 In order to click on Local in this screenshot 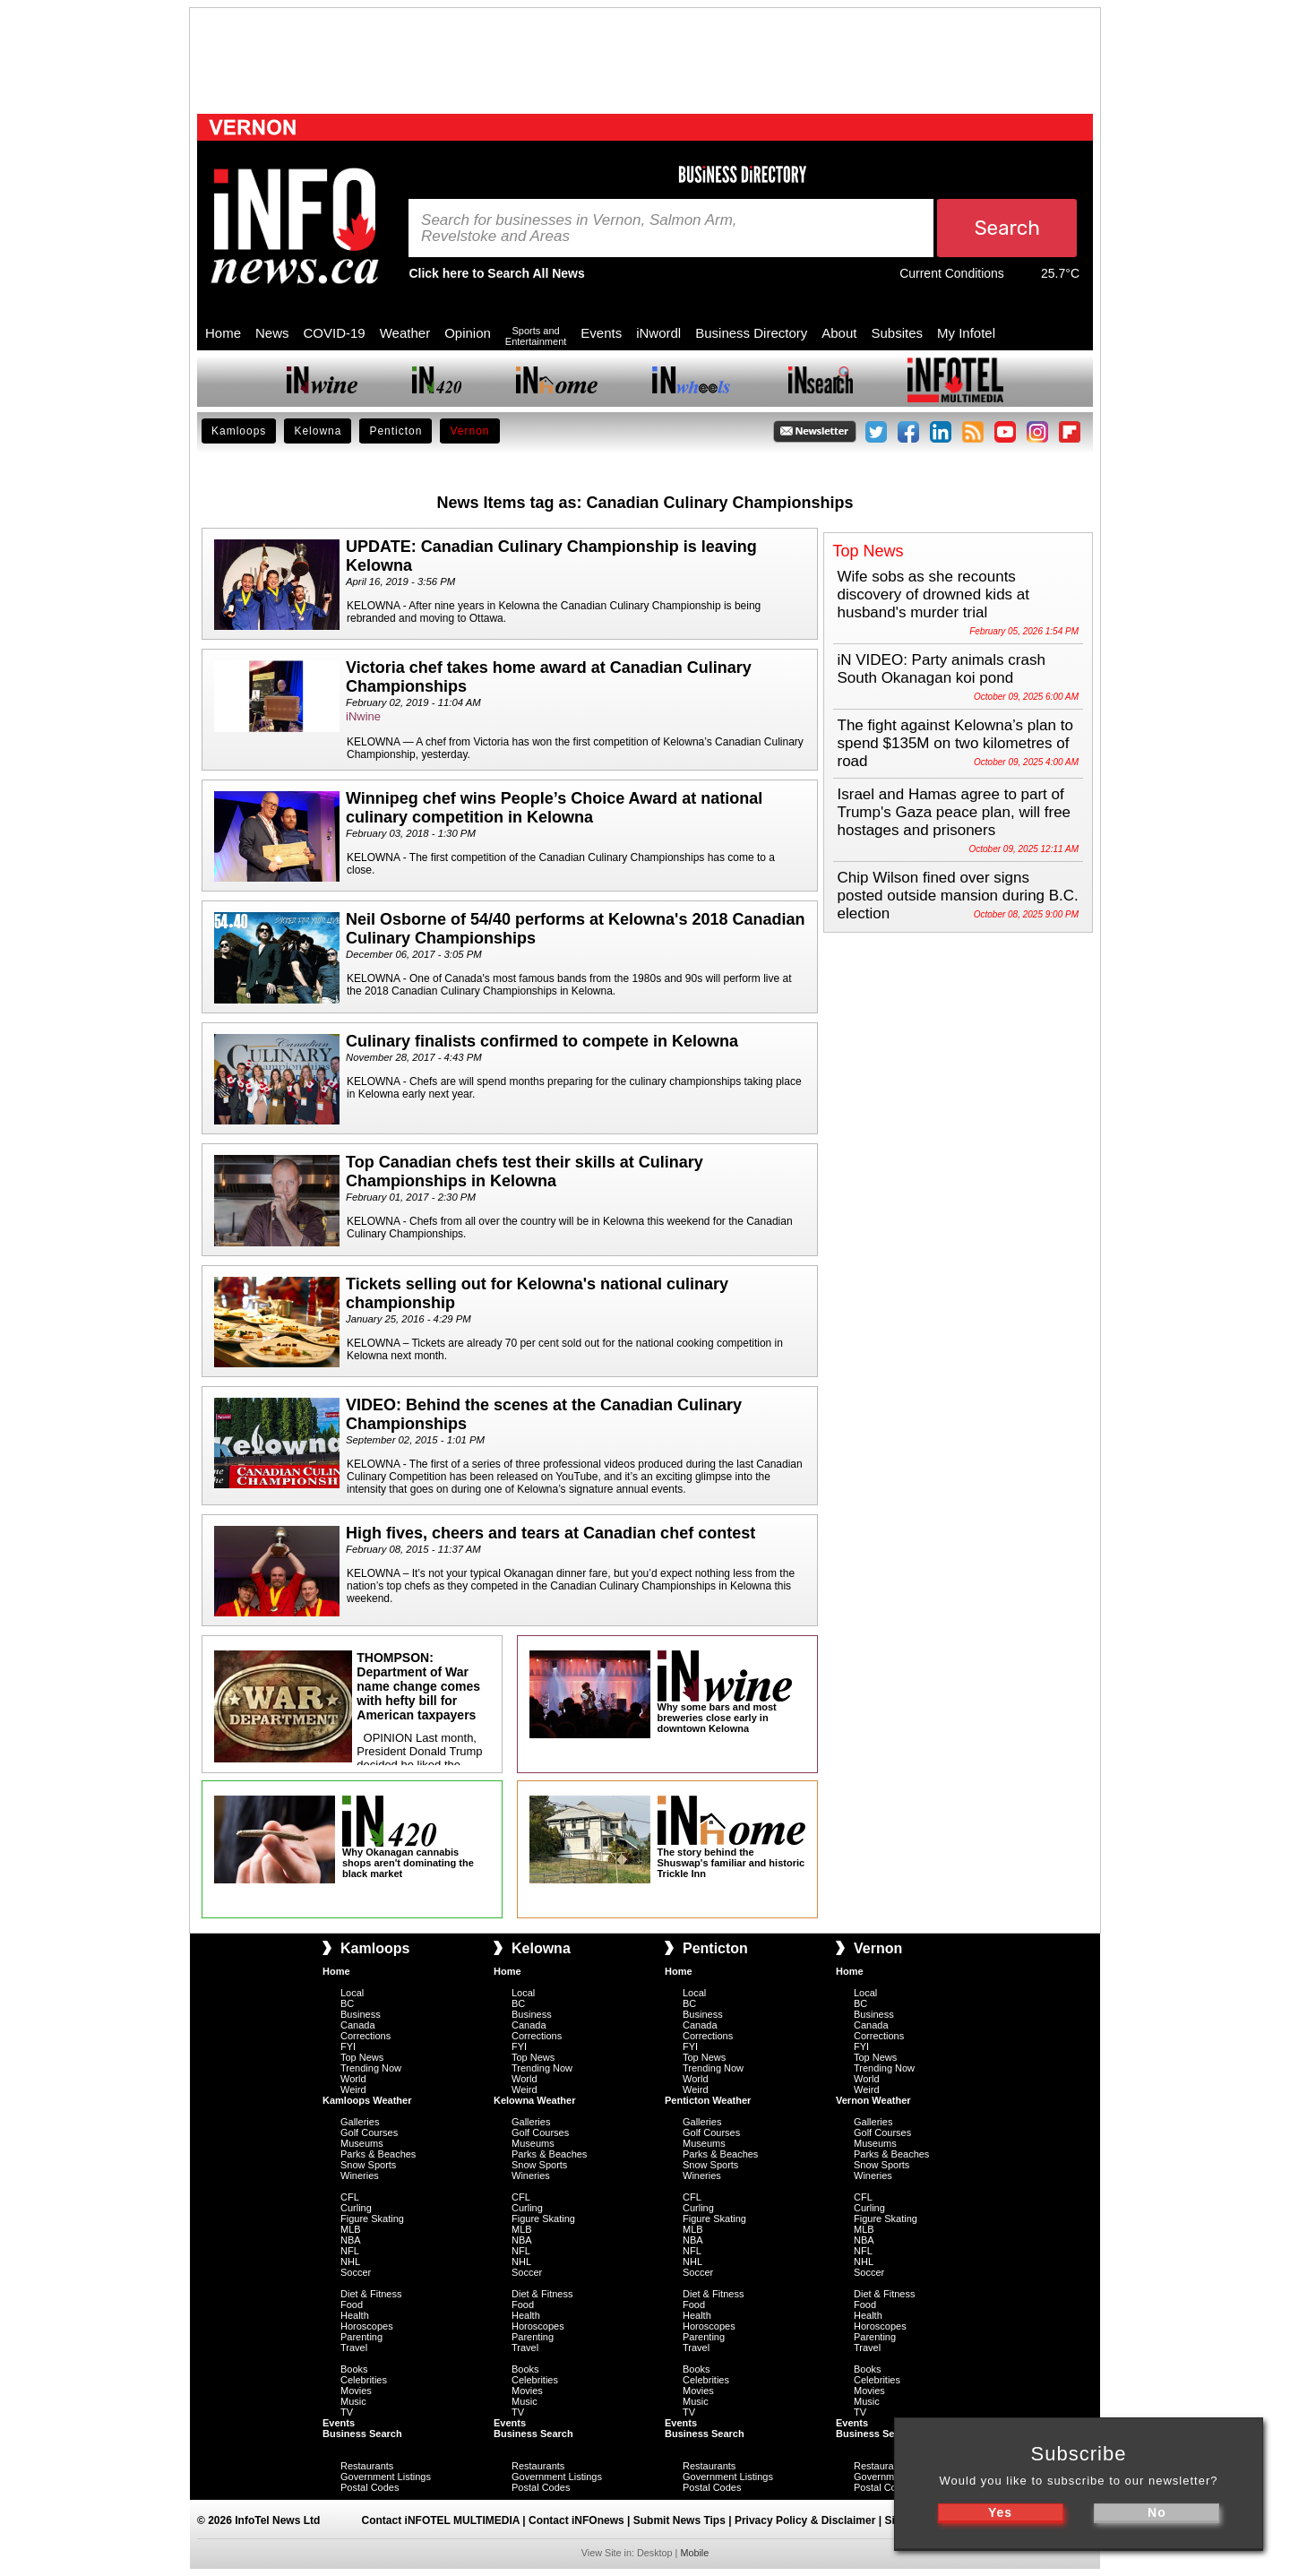, I will do `click(352, 1992)`.